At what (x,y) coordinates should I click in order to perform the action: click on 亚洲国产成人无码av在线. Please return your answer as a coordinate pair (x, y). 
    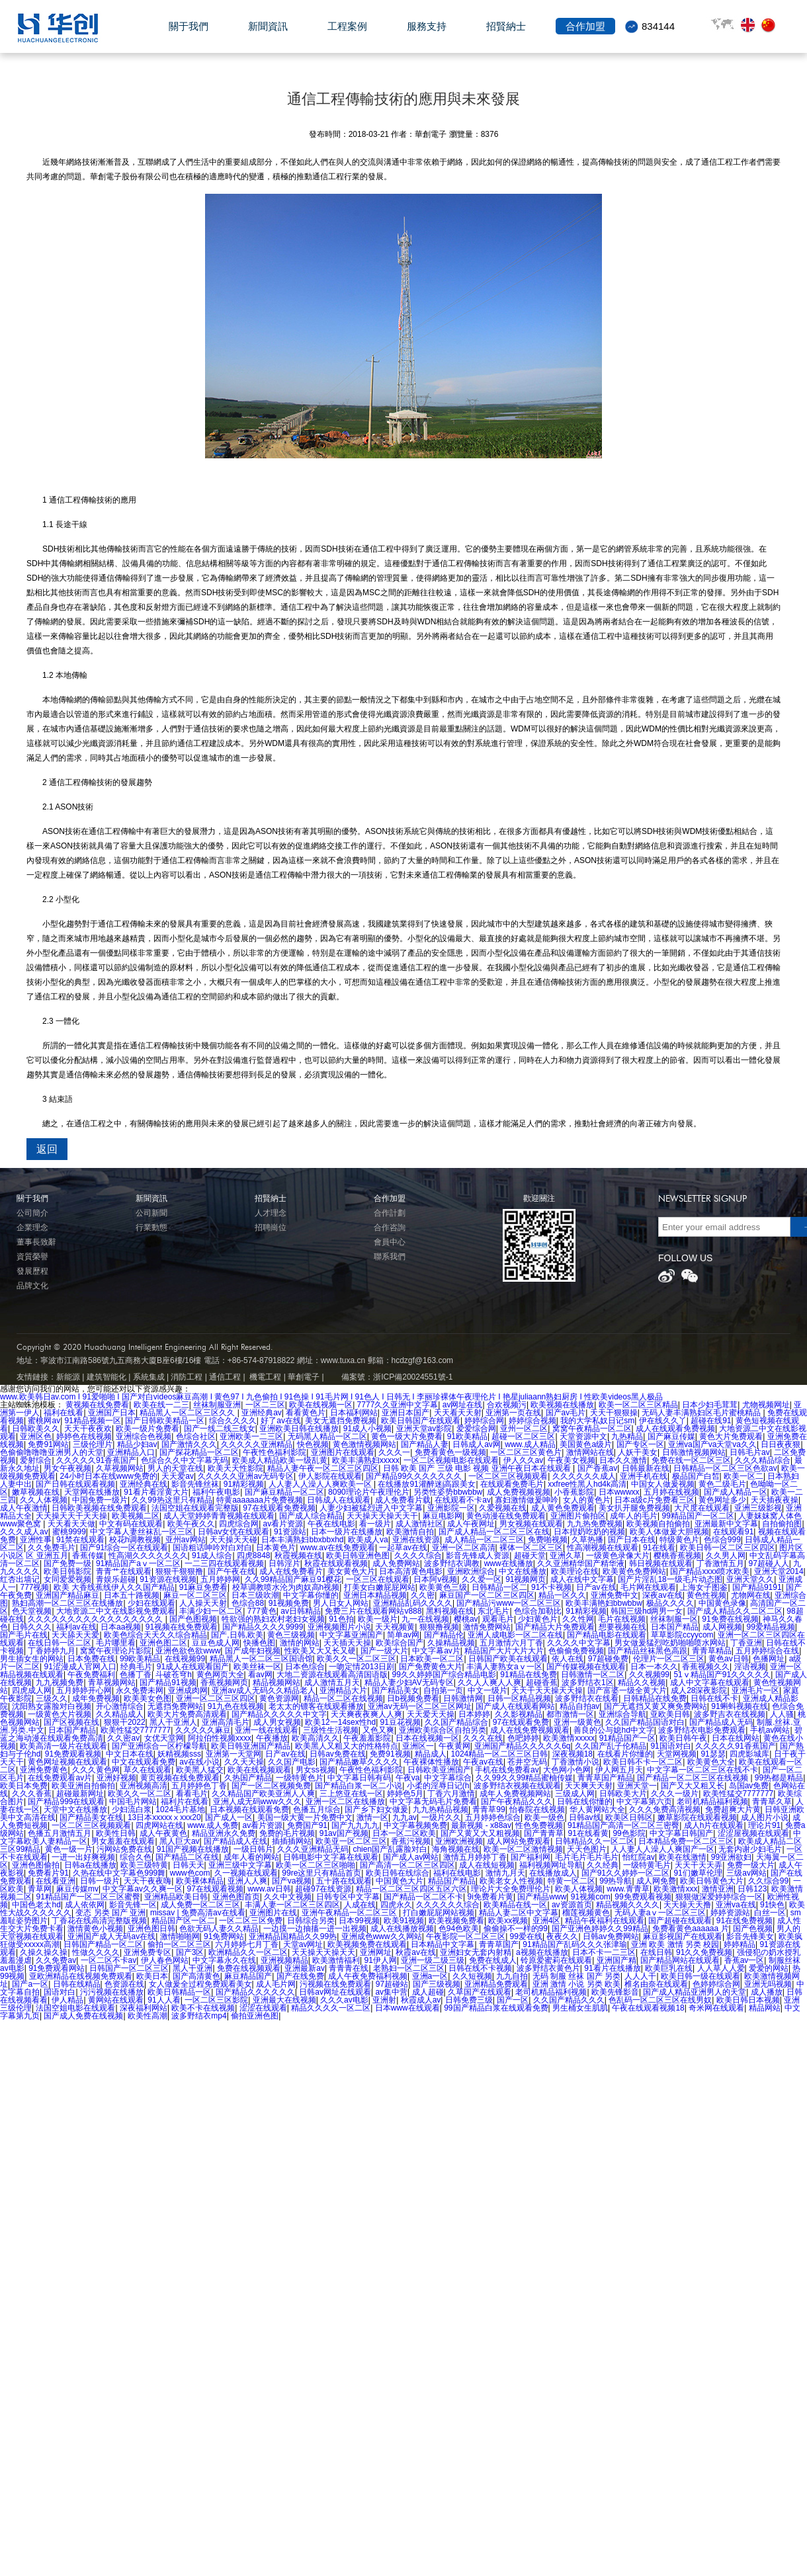
    Looking at the image, I should click on (111, 1936).